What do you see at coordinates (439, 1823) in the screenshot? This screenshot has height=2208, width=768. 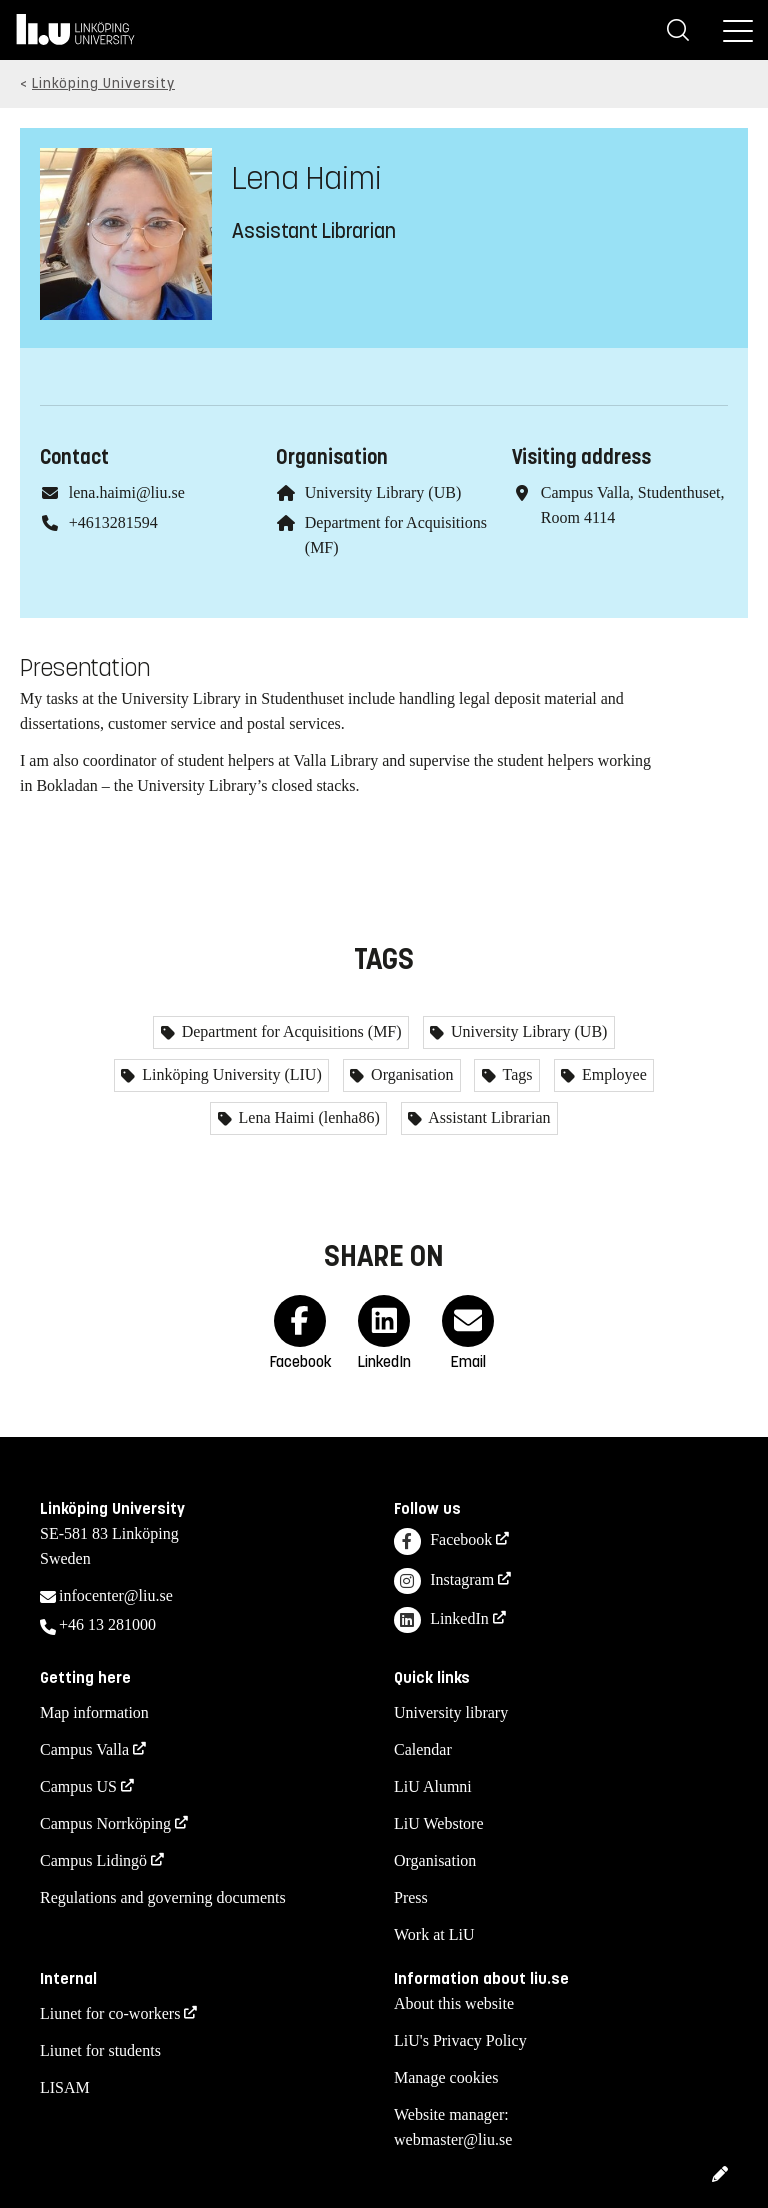 I see `LiU Webstore` at bounding box center [439, 1823].